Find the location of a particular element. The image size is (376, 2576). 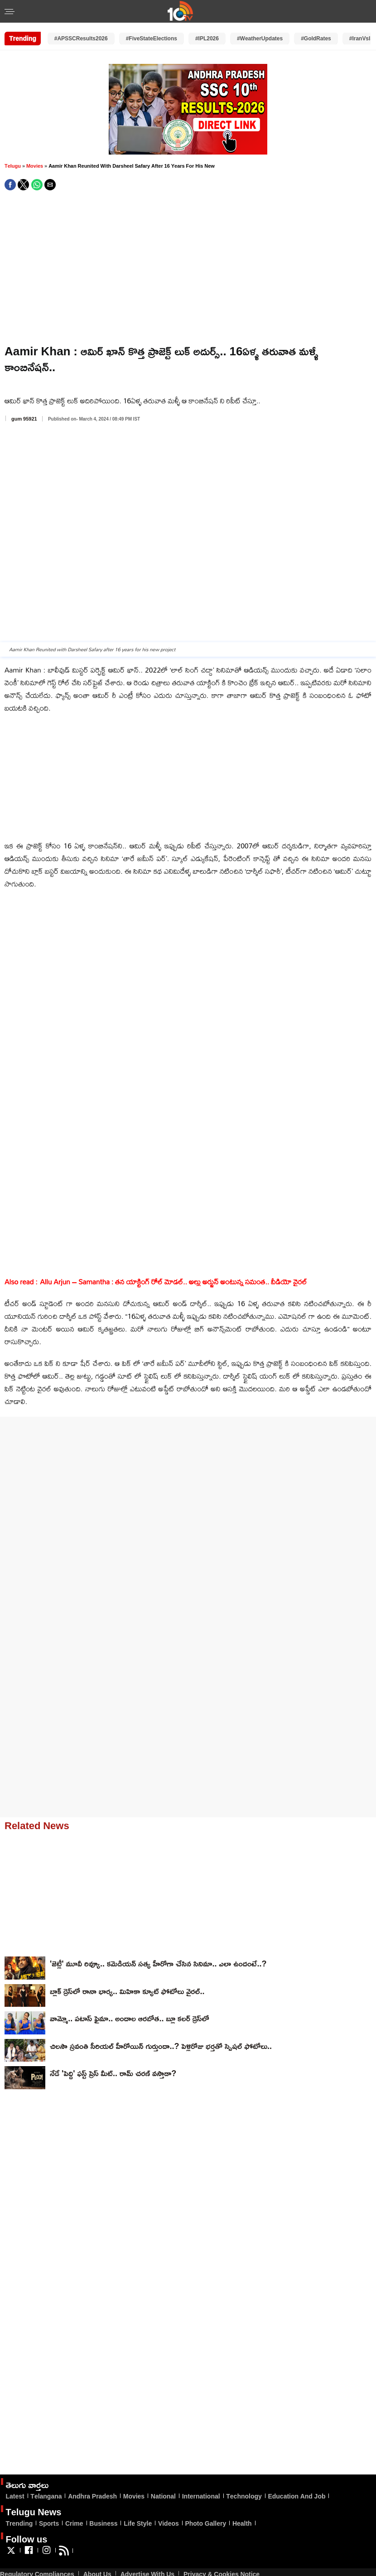

Education And Job is located at coordinates (296, 2496).